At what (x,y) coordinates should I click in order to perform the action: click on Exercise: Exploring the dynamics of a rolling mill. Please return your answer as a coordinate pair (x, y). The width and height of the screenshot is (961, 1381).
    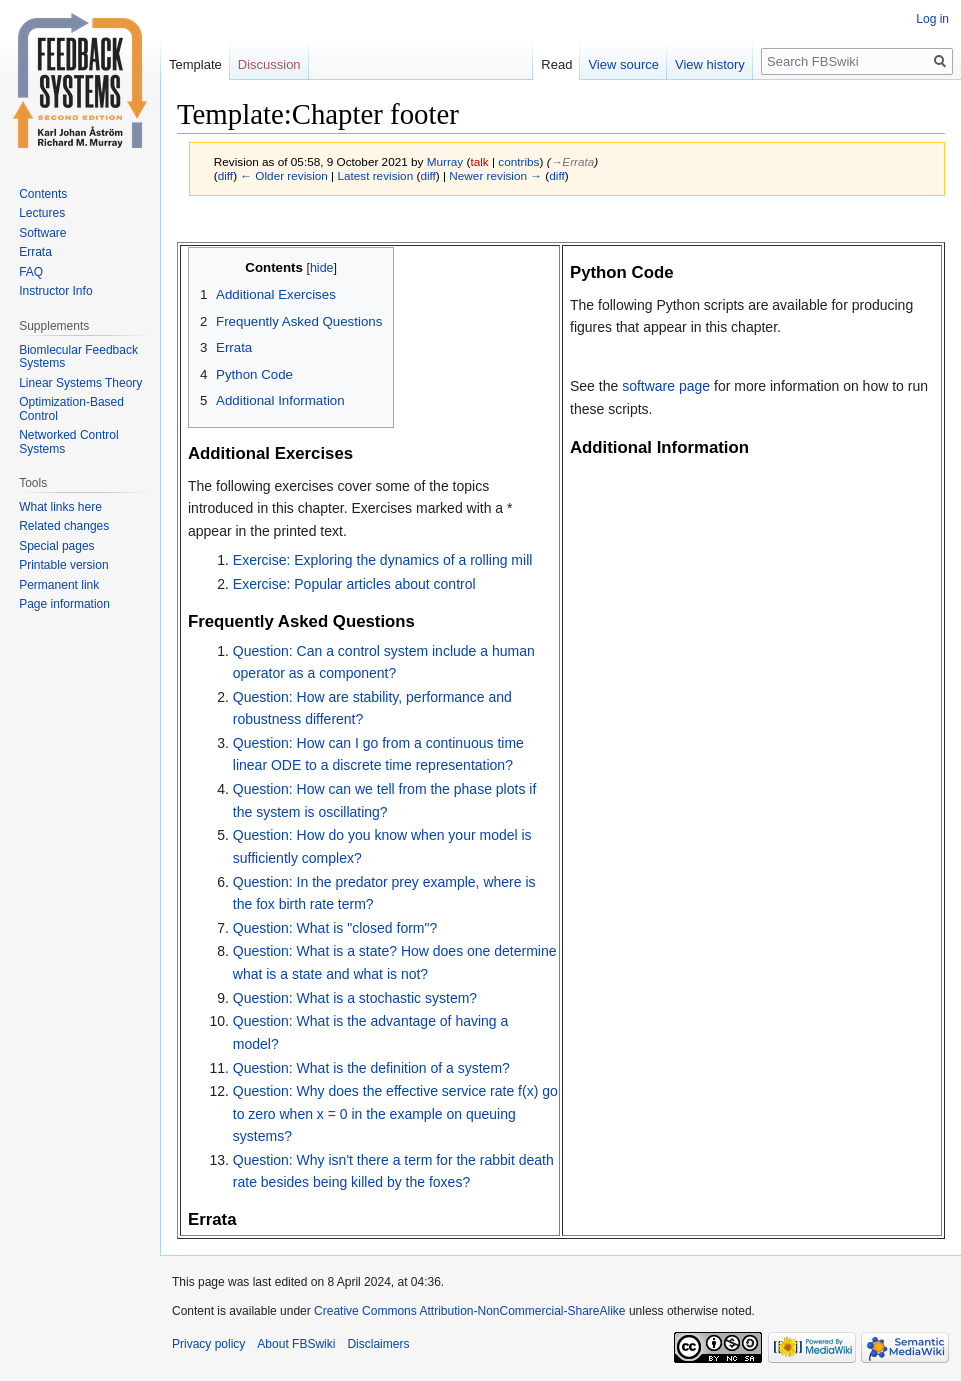
    Looking at the image, I should click on (383, 560).